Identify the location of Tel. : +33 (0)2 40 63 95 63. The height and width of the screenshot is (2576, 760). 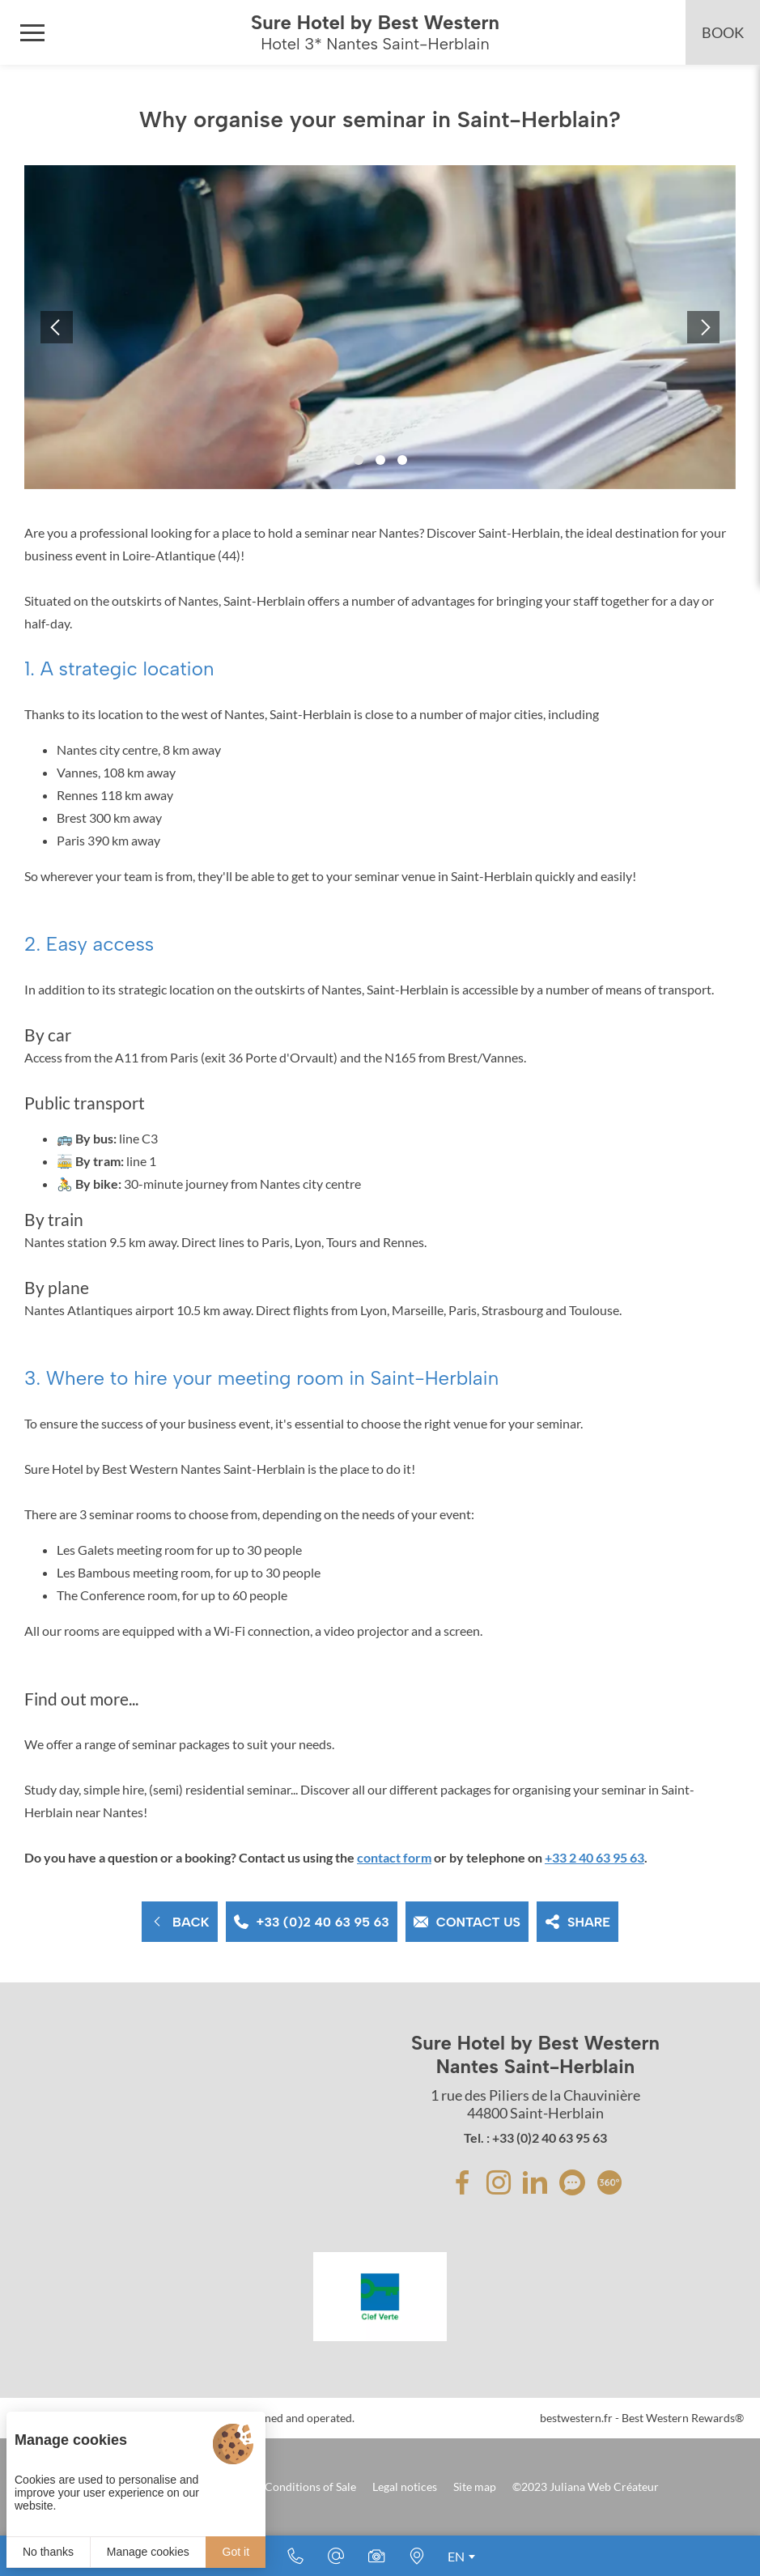
(535, 2137).